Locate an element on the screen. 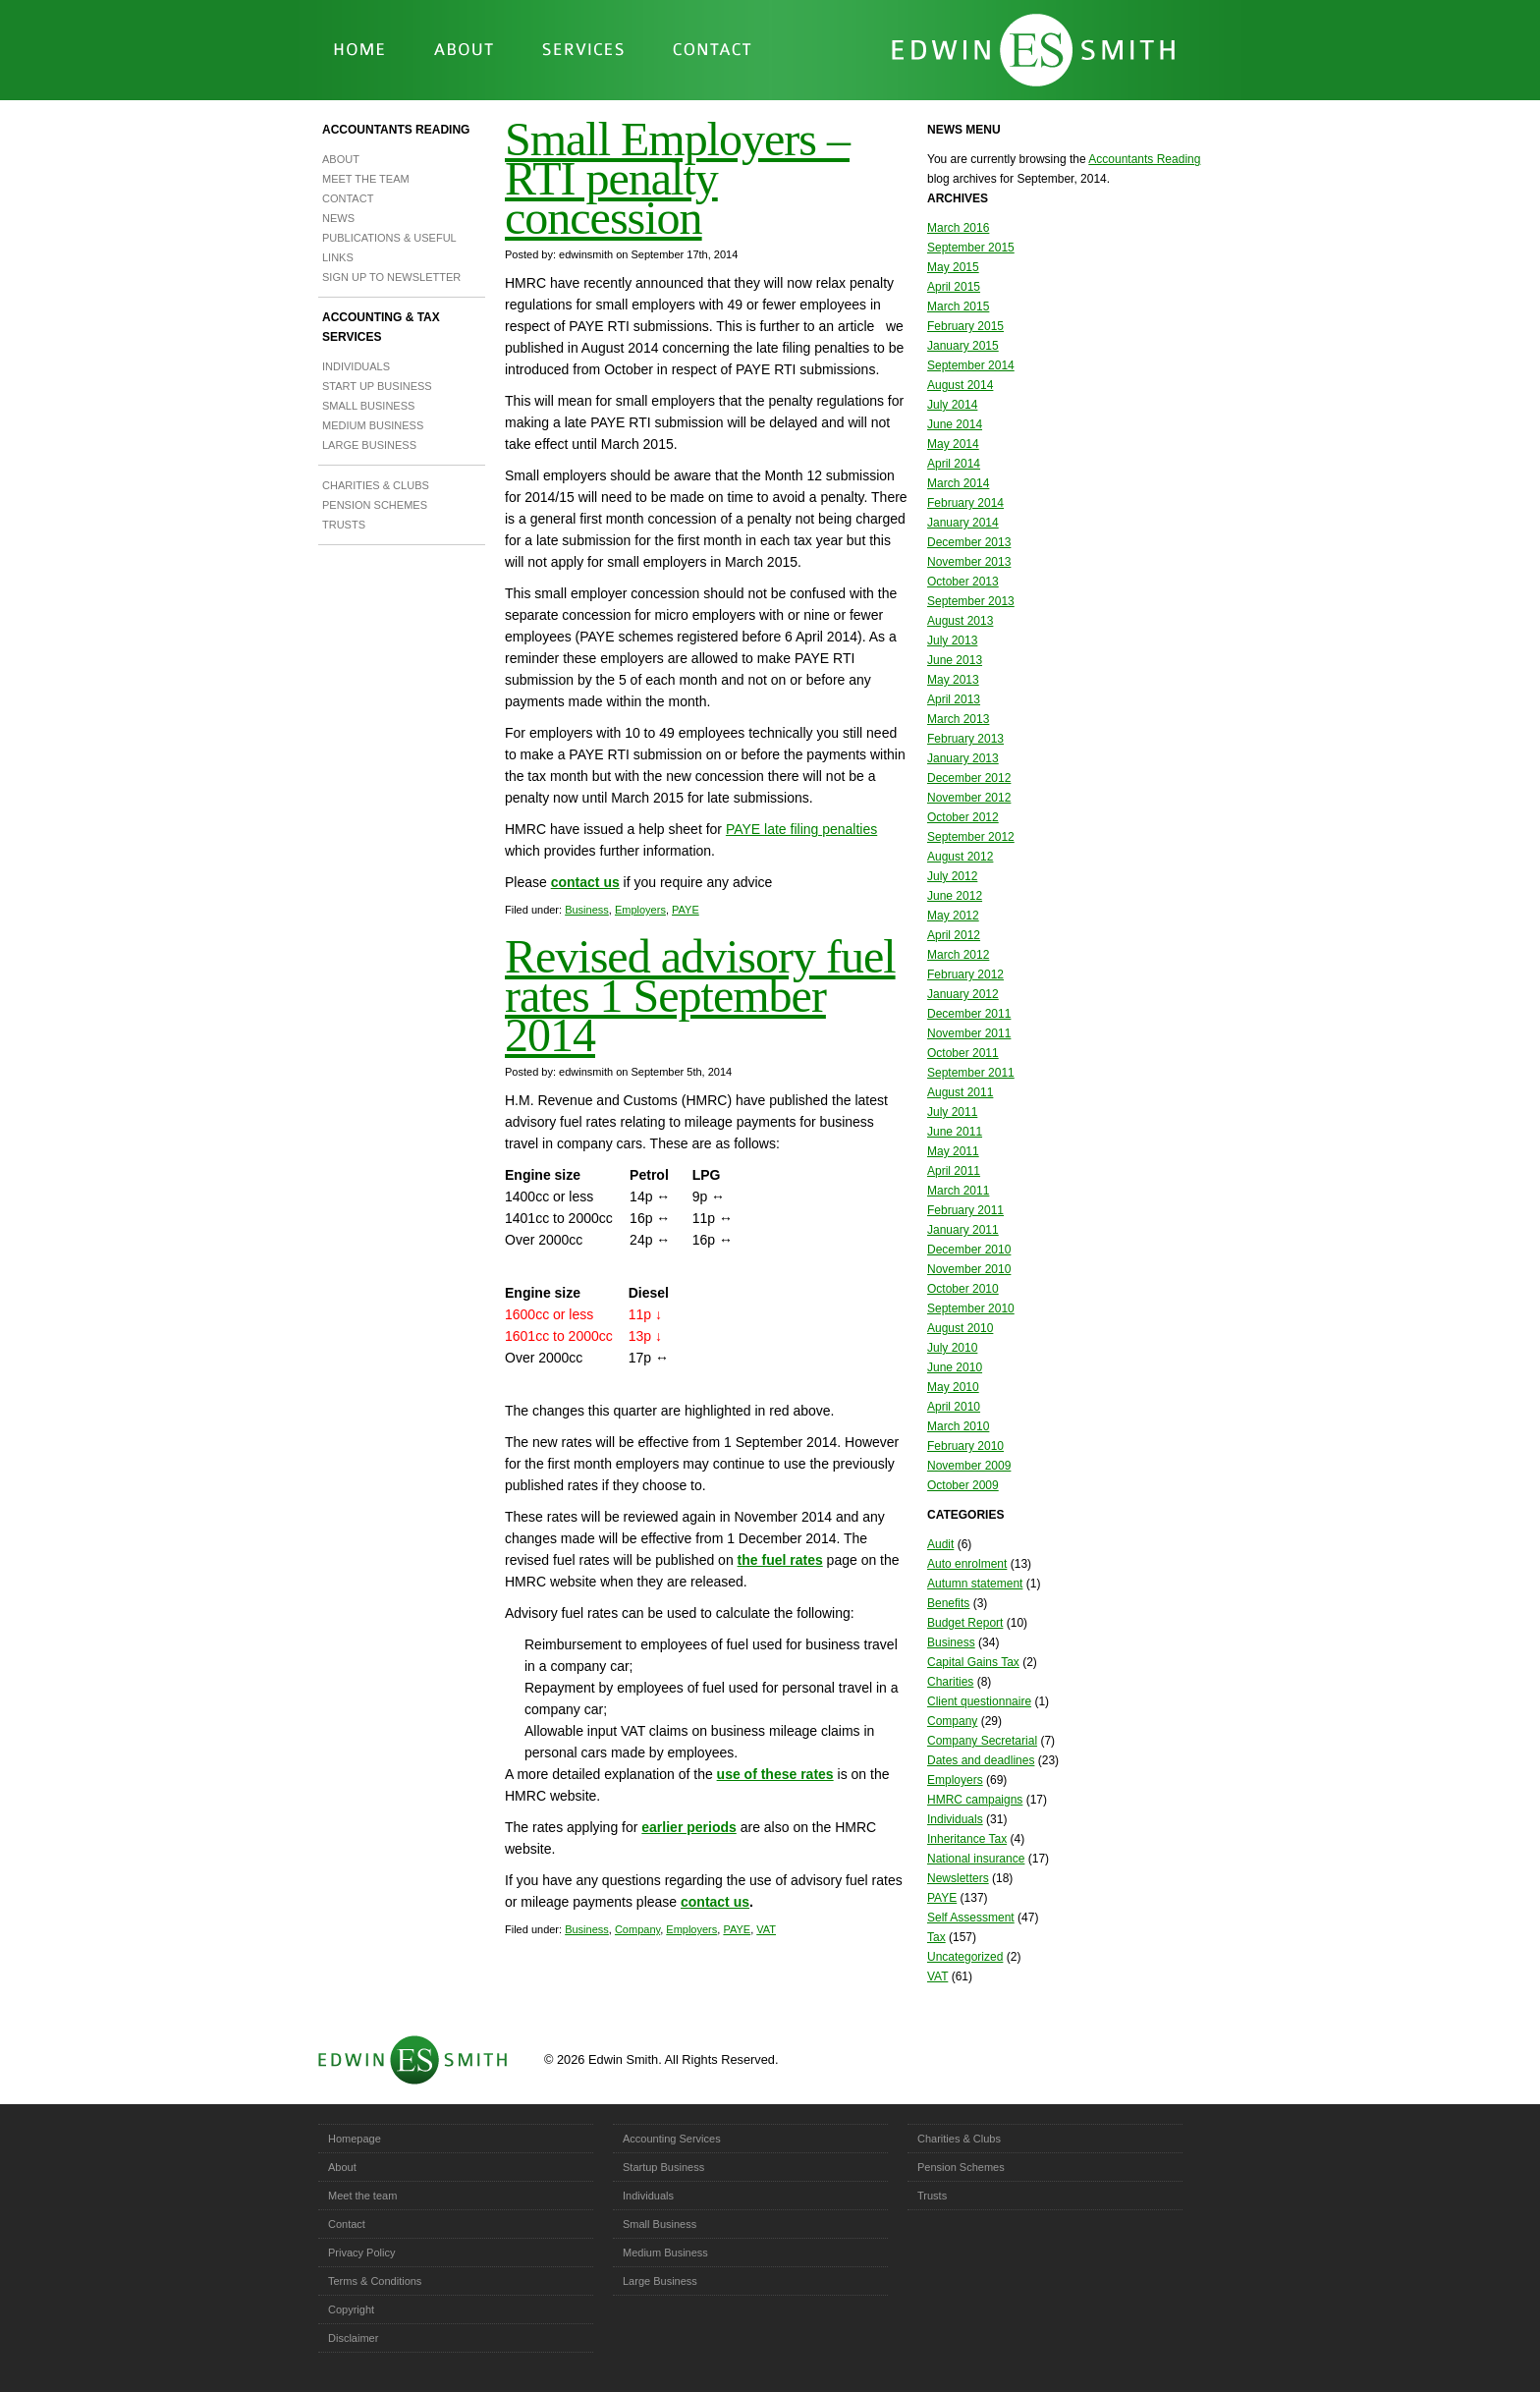  November 2011 is located at coordinates (969, 1033).